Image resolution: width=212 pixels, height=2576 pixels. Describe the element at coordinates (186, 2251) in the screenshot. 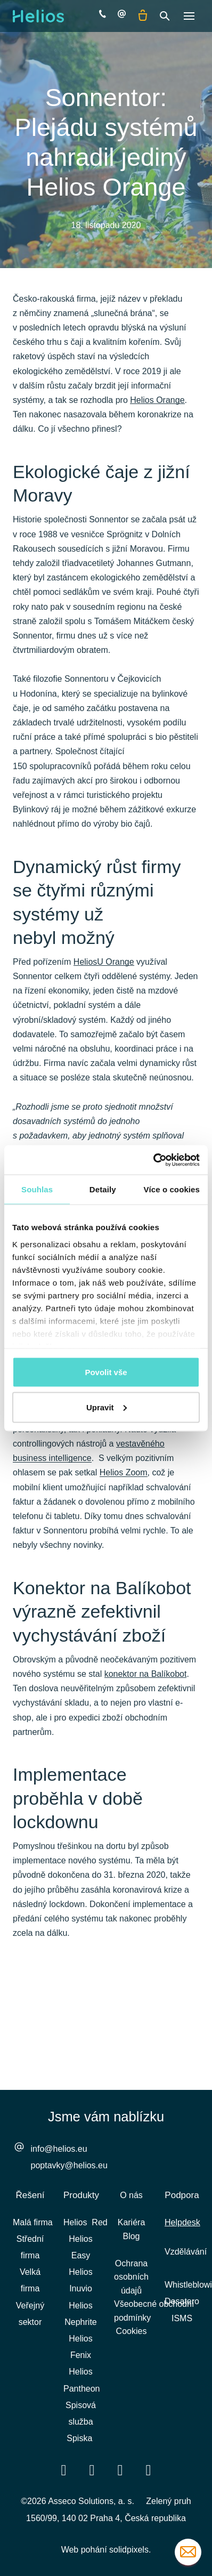

I see `Vzdělávání` at that location.